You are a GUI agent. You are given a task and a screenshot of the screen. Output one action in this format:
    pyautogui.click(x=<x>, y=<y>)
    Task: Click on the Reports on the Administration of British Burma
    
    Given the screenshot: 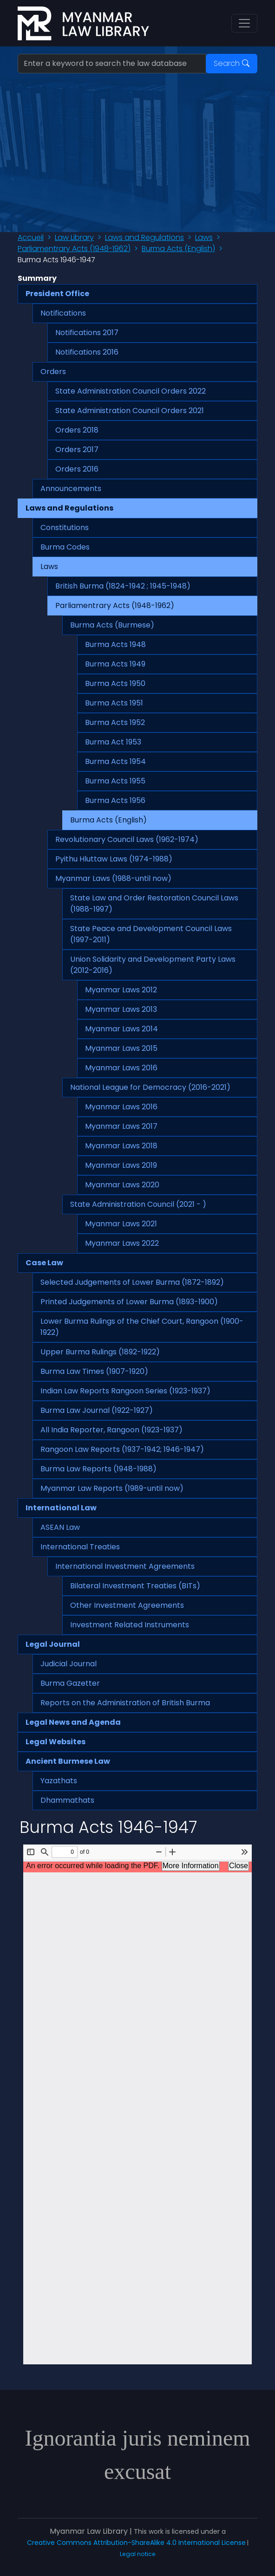 What is the action you would take?
    pyautogui.click(x=125, y=1702)
    